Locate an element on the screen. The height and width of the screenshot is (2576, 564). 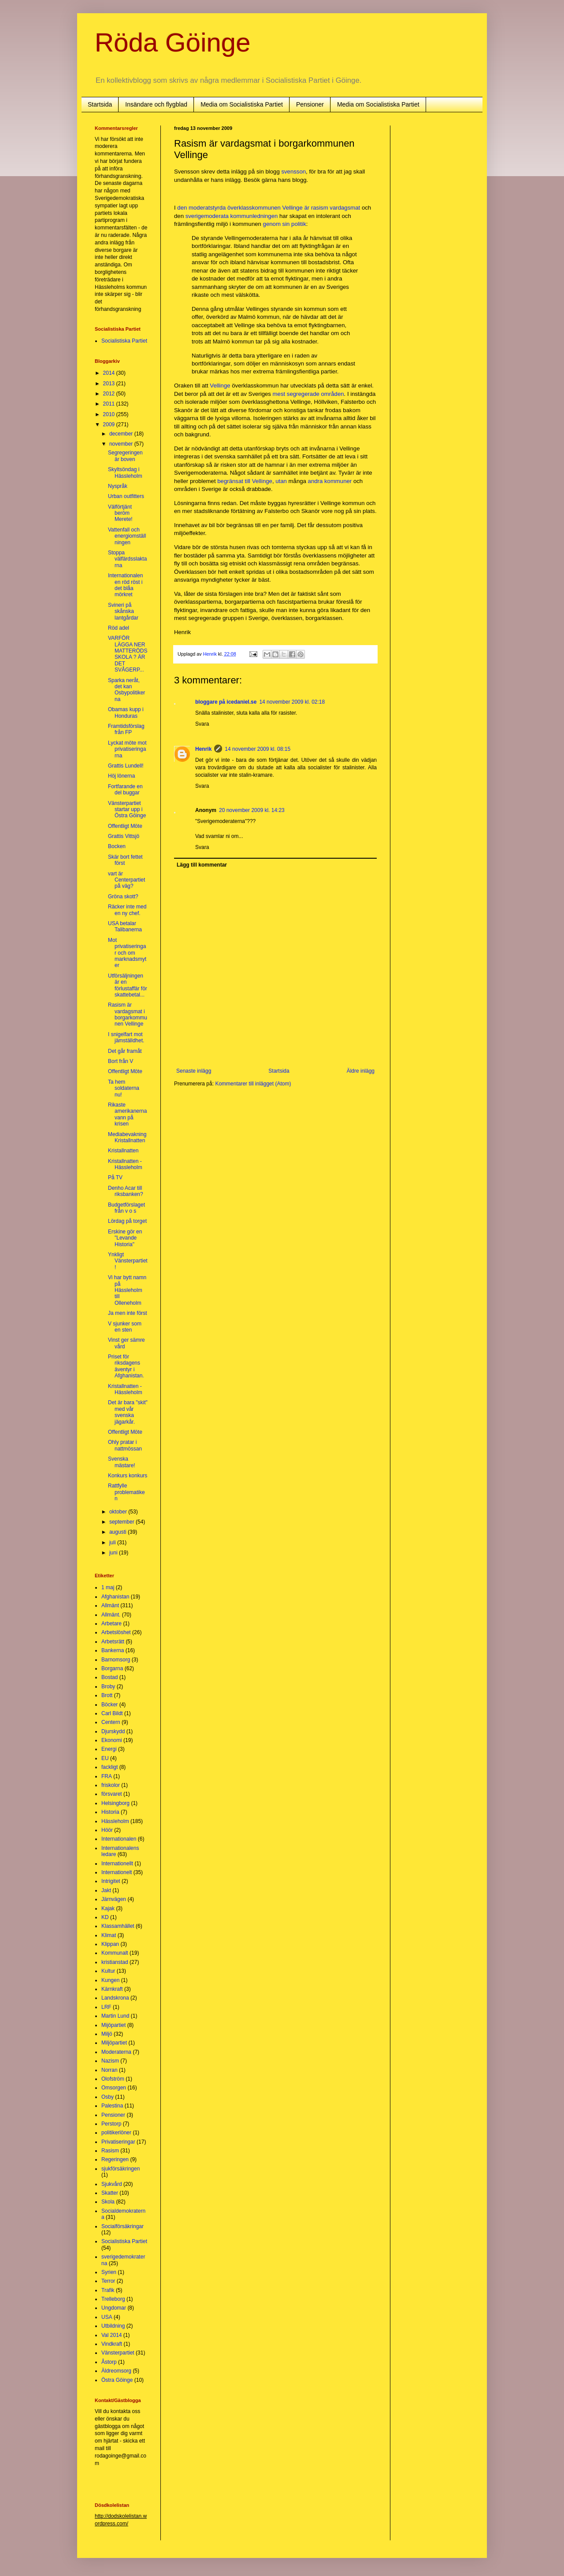
Skatter is located at coordinates (109, 2193).